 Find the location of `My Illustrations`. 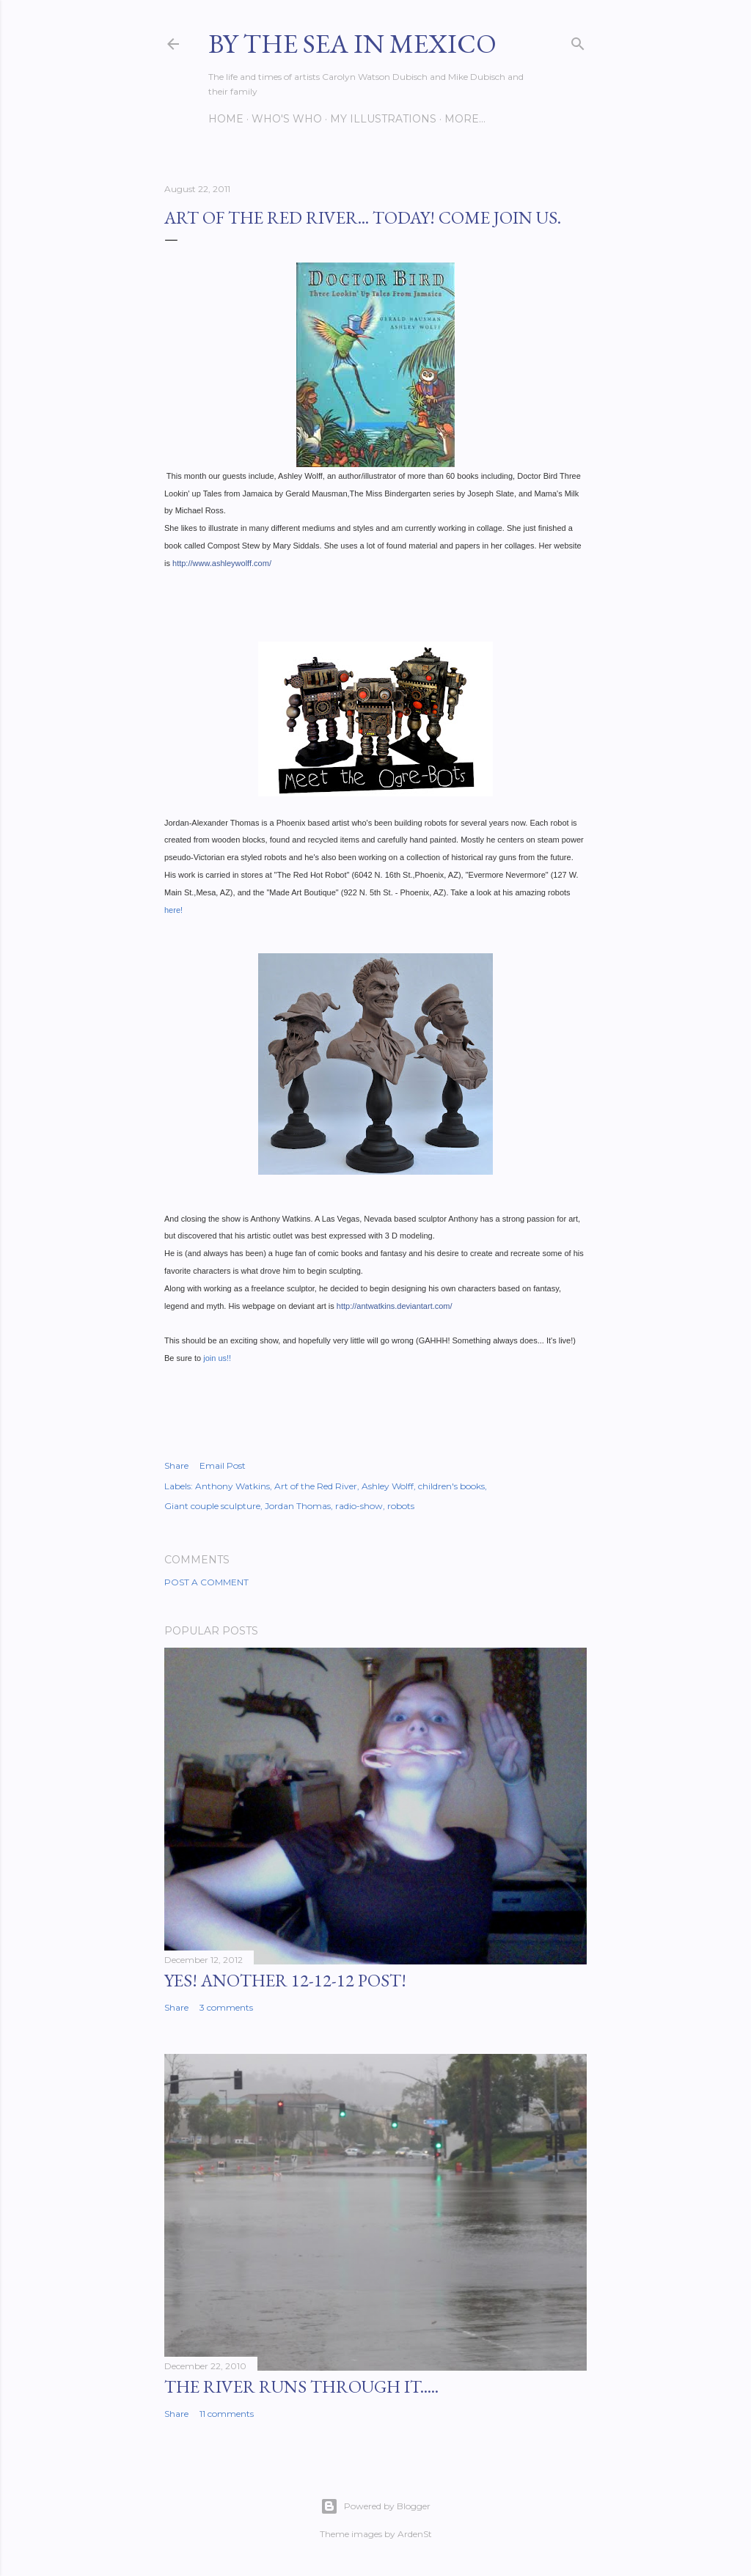

My Illustrations is located at coordinates (383, 118).